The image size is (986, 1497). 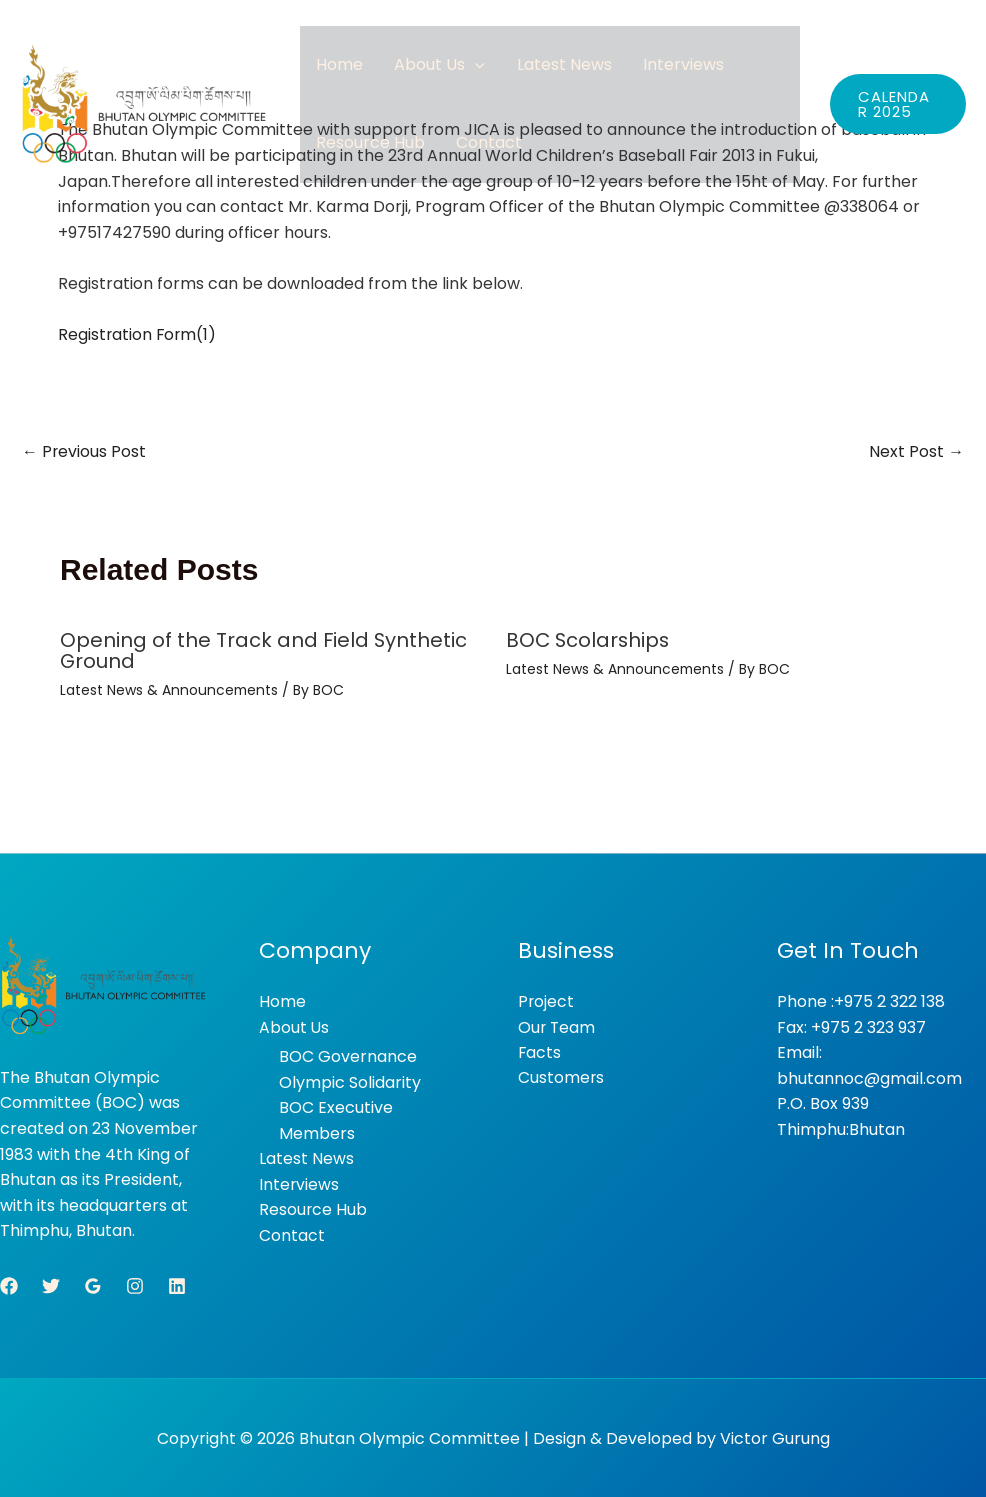 I want to click on Next Post, so click(x=916, y=451).